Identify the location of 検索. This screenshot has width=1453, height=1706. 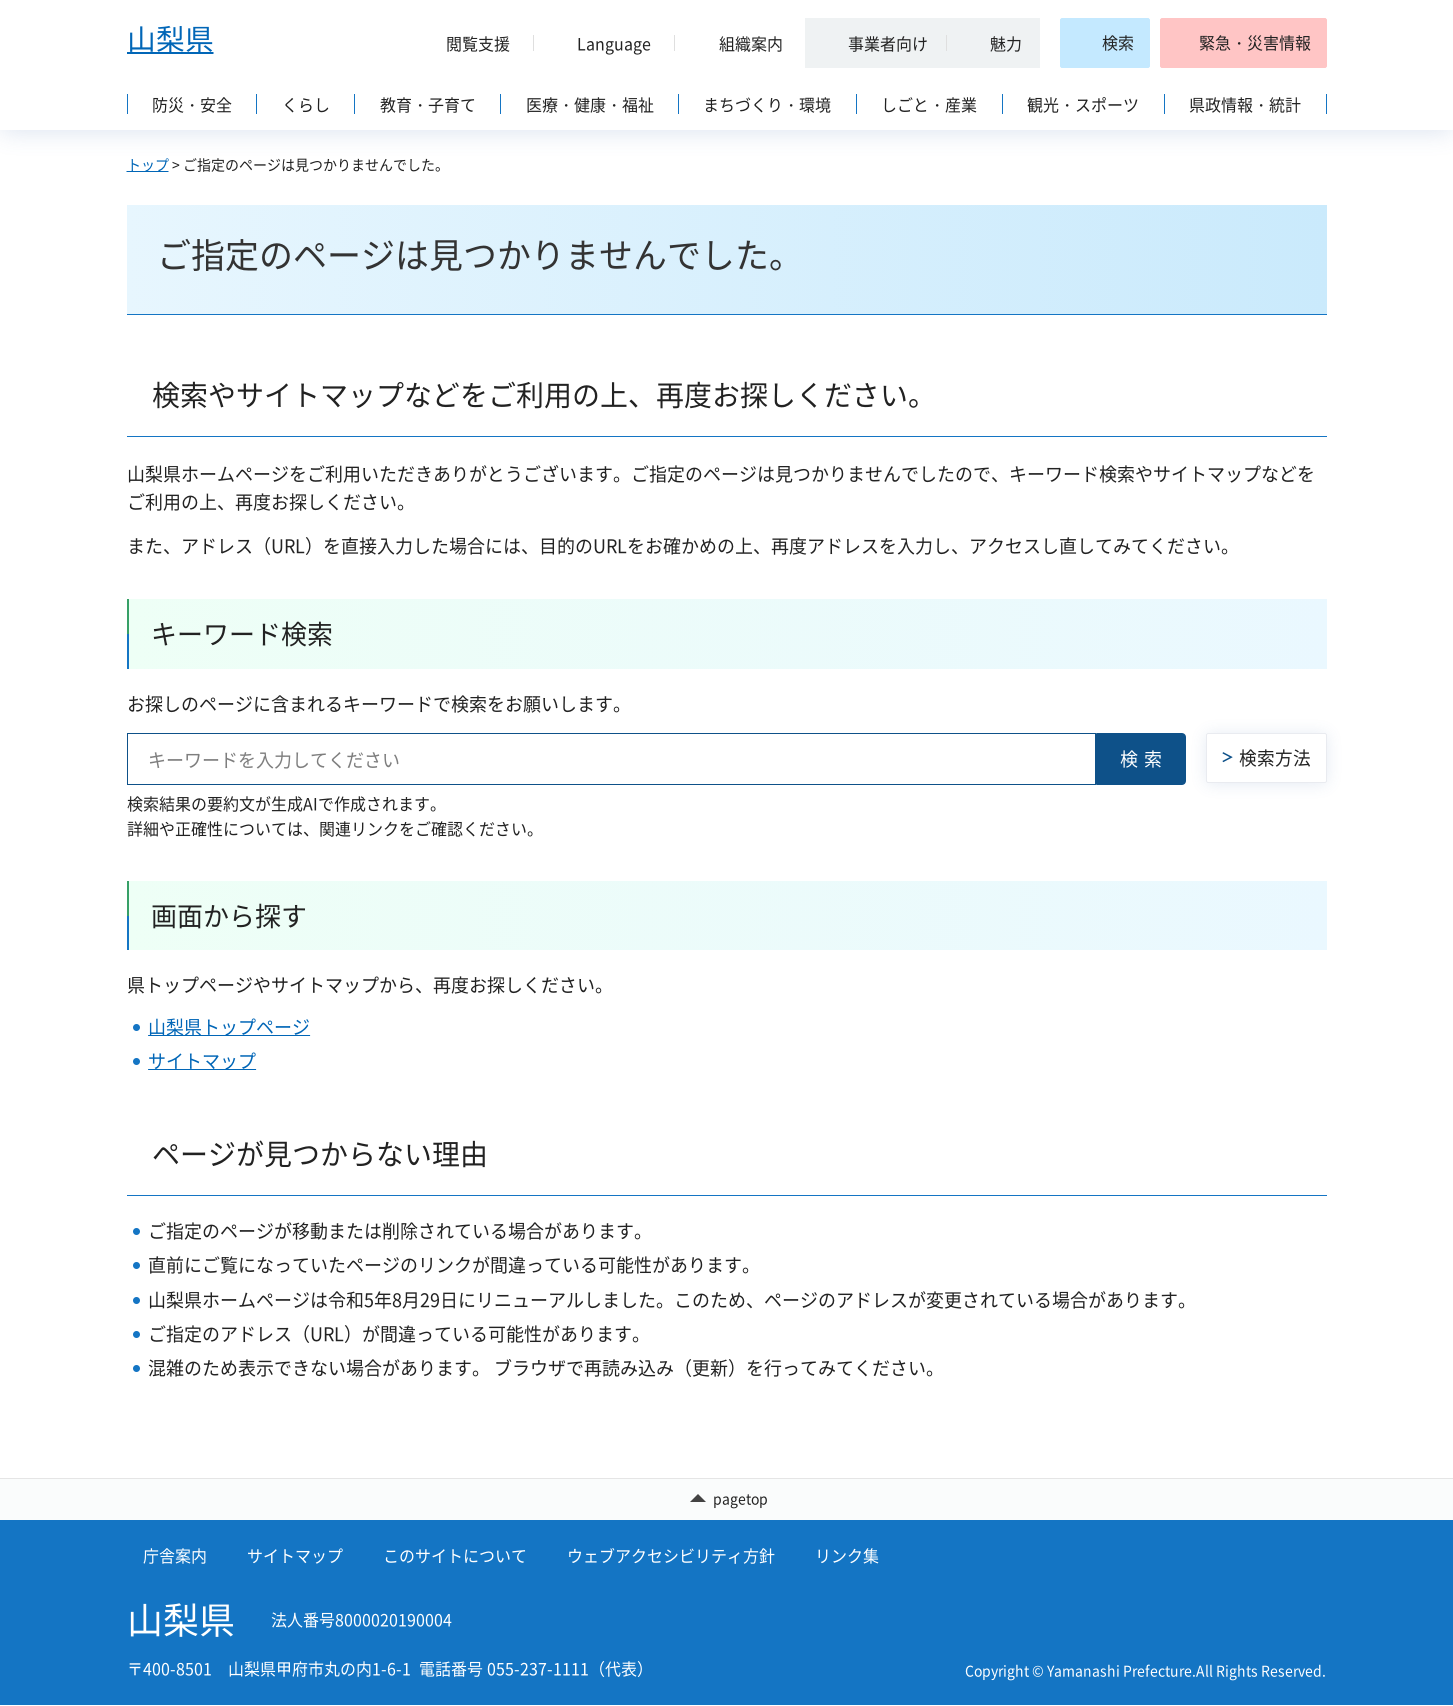
(1144, 758).